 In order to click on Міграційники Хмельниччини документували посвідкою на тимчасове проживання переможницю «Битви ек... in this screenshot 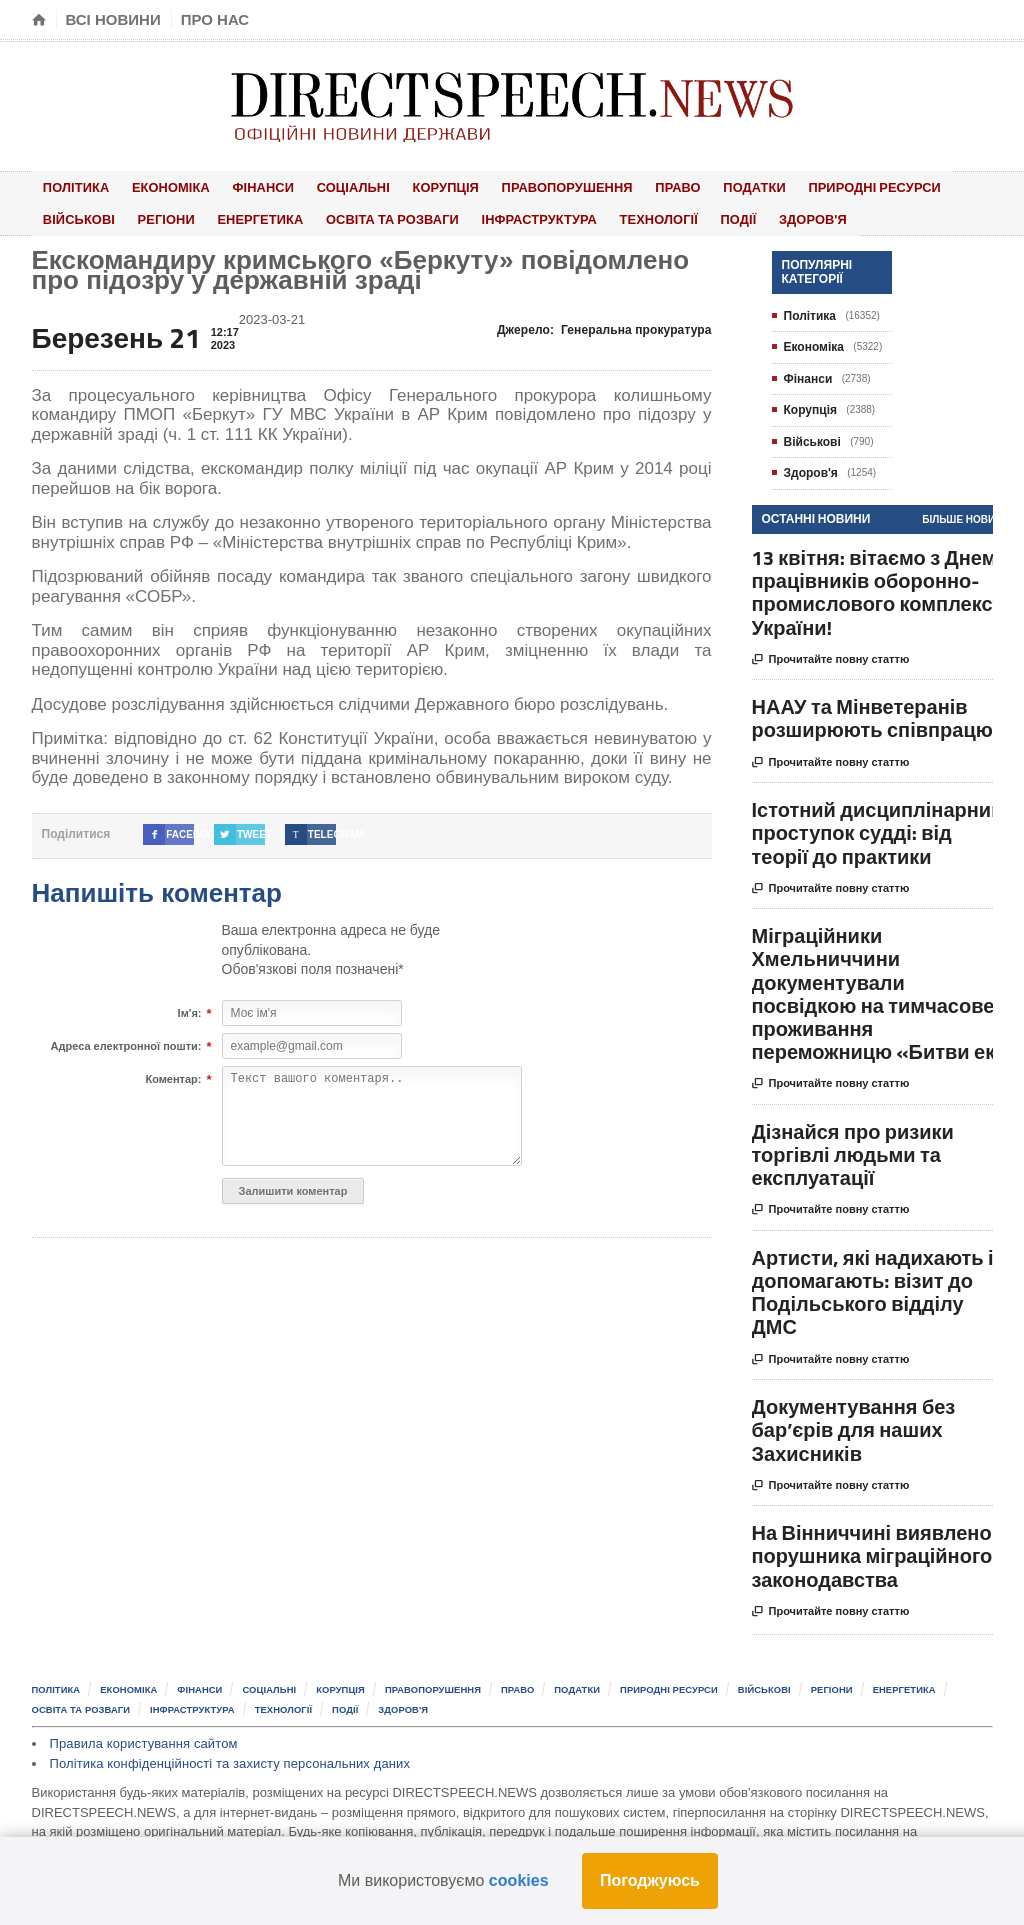, I will do `click(881, 989)`.